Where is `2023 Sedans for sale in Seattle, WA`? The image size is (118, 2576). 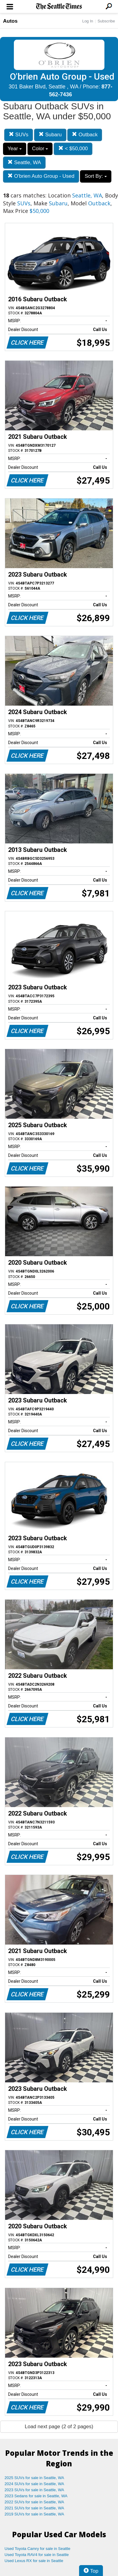 2023 Sedans for sale in Seattle, WA is located at coordinates (36, 2496).